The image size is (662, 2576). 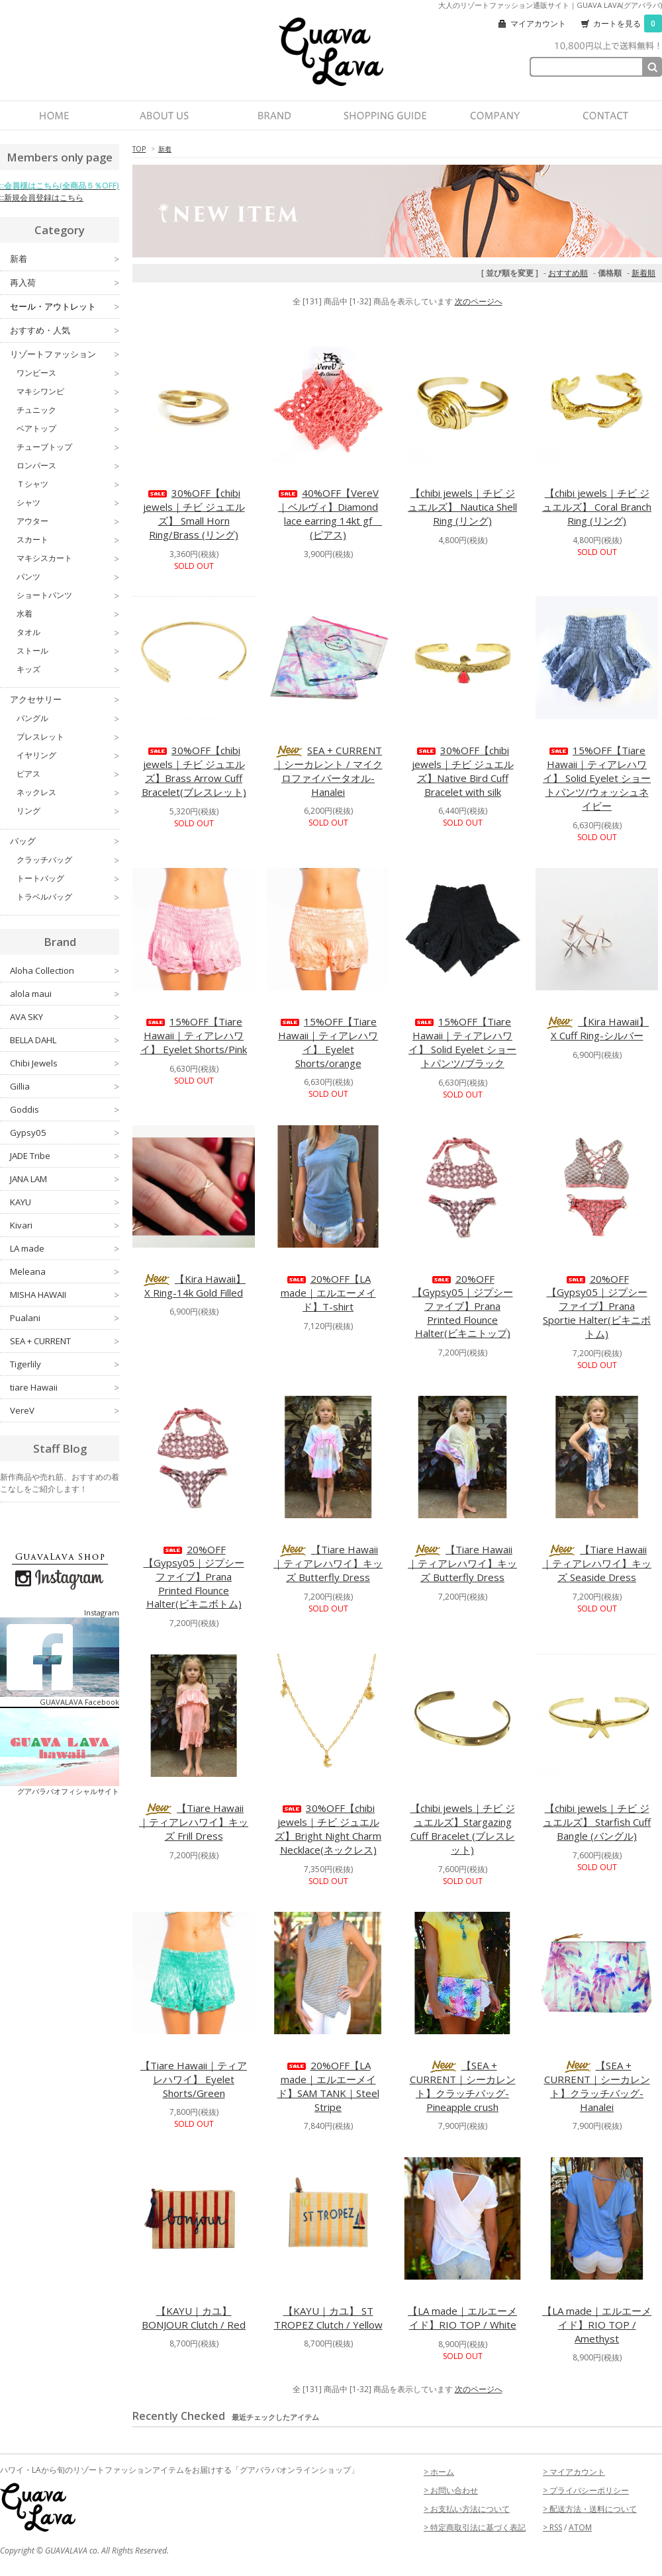 I want to click on ピアス, so click(x=68, y=774).